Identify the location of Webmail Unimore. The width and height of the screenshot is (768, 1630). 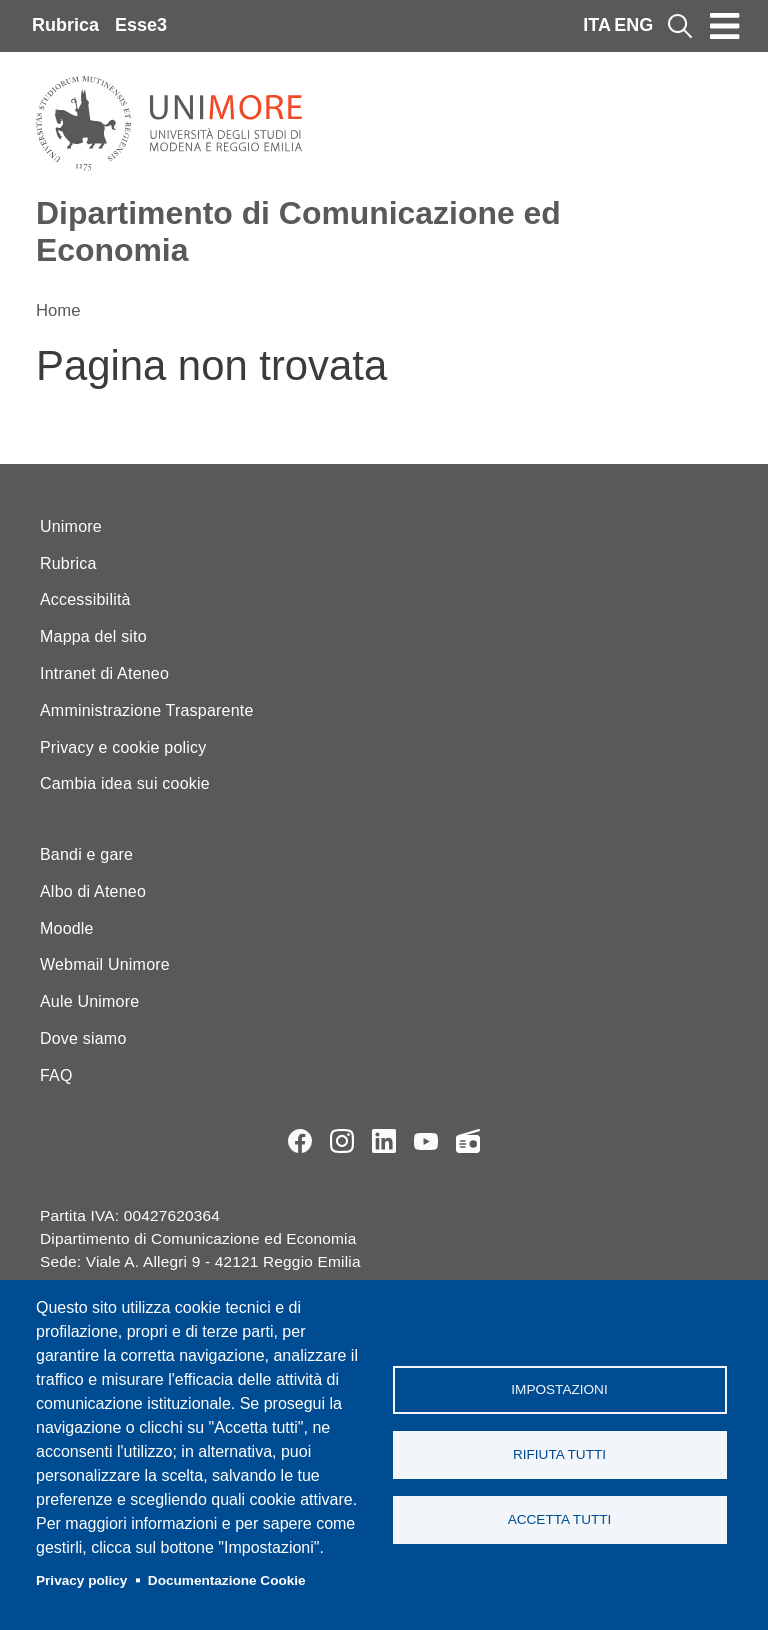
(105, 964).